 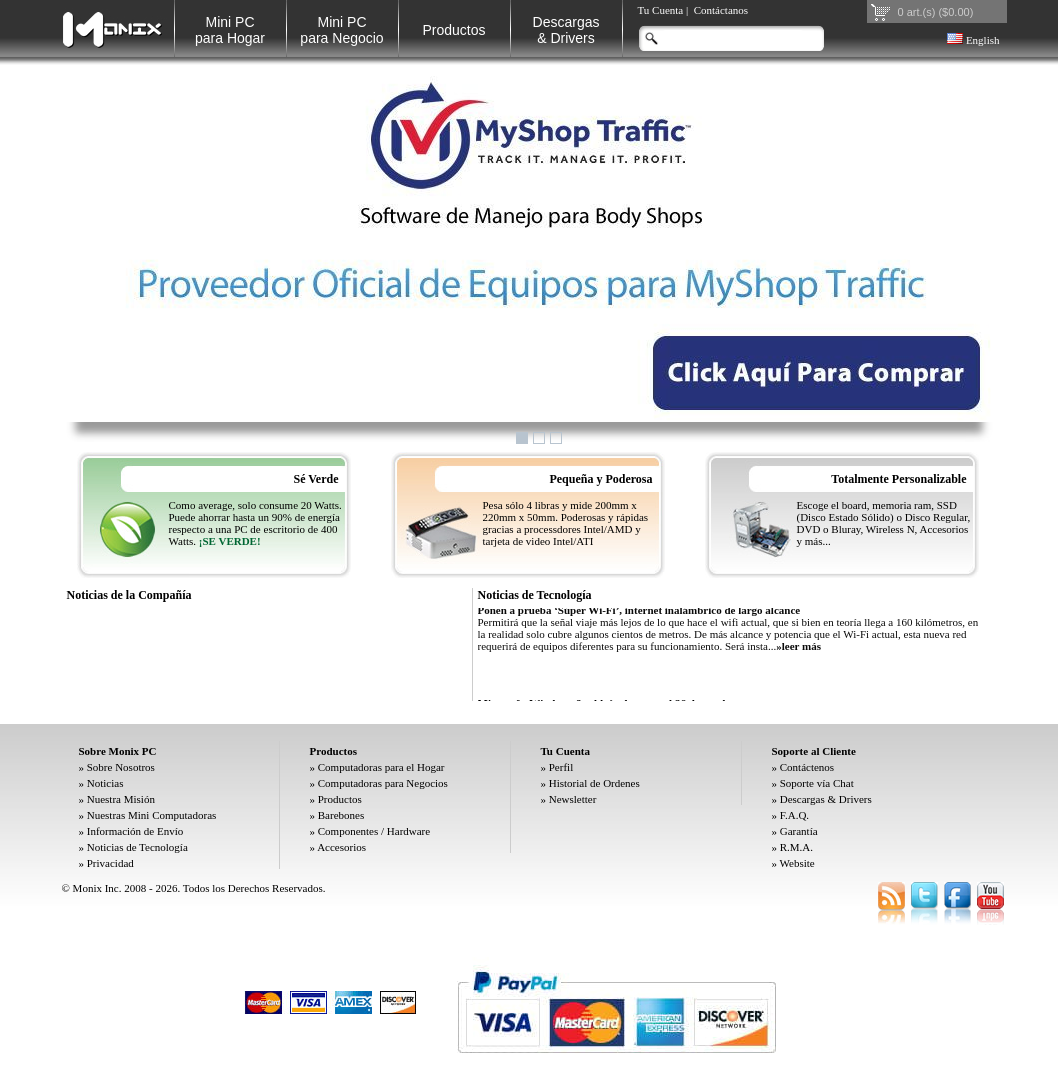 I want to click on Mini PC para Negocio, so click(x=341, y=30).